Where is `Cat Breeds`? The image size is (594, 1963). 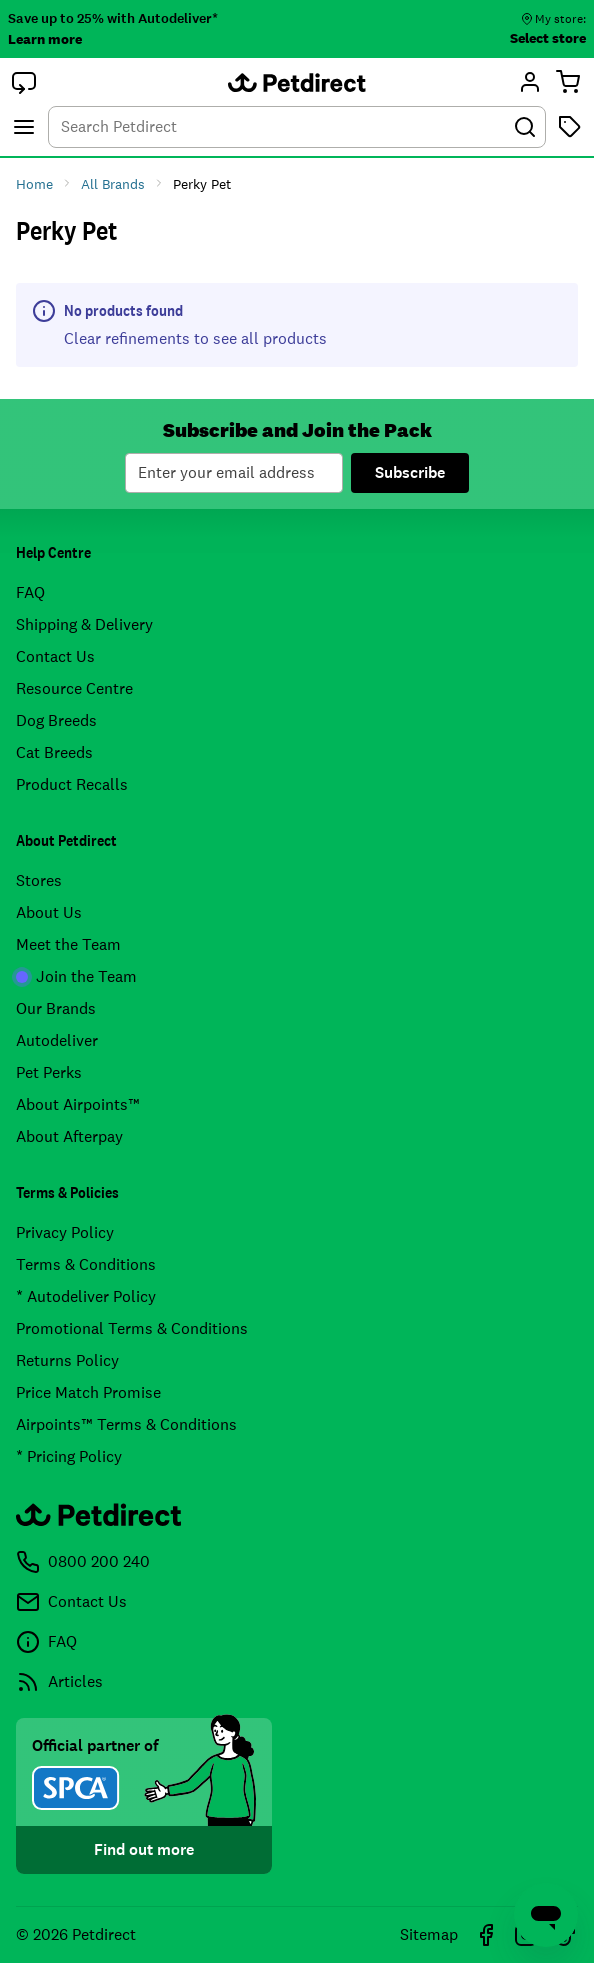 Cat Breeds is located at coordinates (54, 752).